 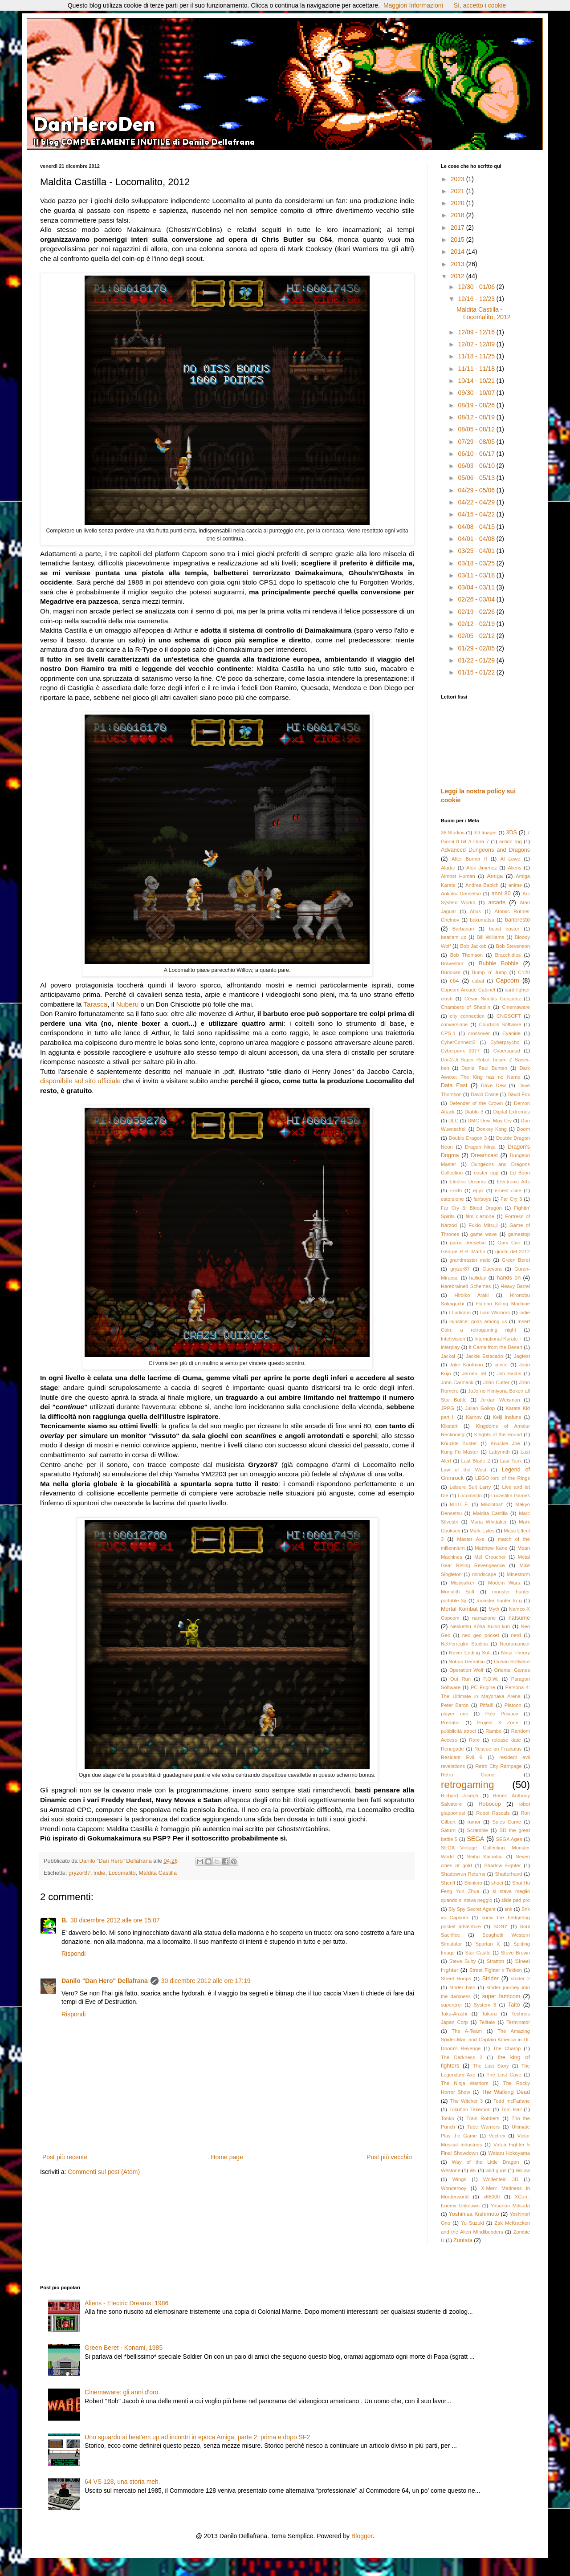 What do you see at coordinates (477, 502) in the screenshot?
I see `04/22 - 04/29` at bounding box center [477, 502].